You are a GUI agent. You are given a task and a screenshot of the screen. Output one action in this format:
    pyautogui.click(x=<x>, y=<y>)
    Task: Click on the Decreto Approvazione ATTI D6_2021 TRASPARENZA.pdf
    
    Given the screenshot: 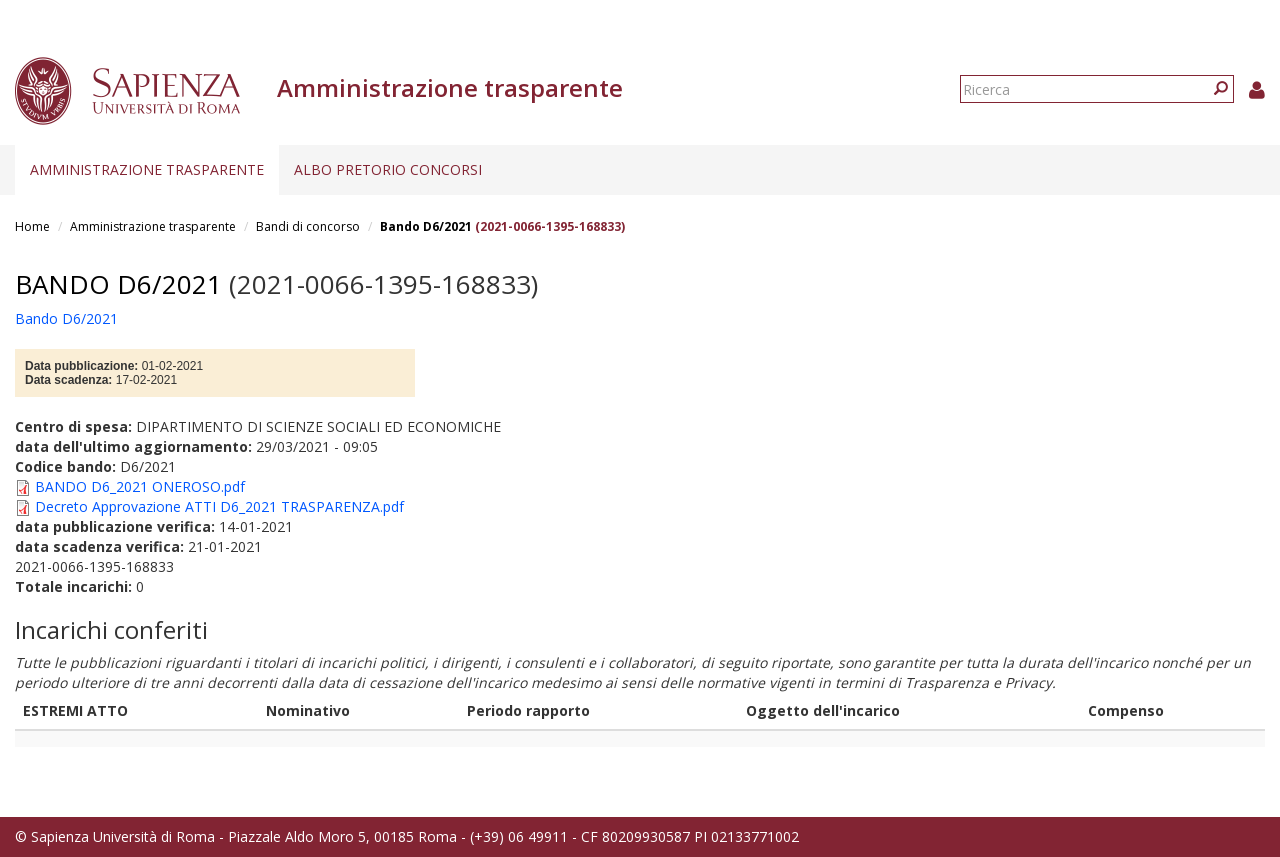 What is the action you would take?
    pyautogui.click(x=219, y=506)
    